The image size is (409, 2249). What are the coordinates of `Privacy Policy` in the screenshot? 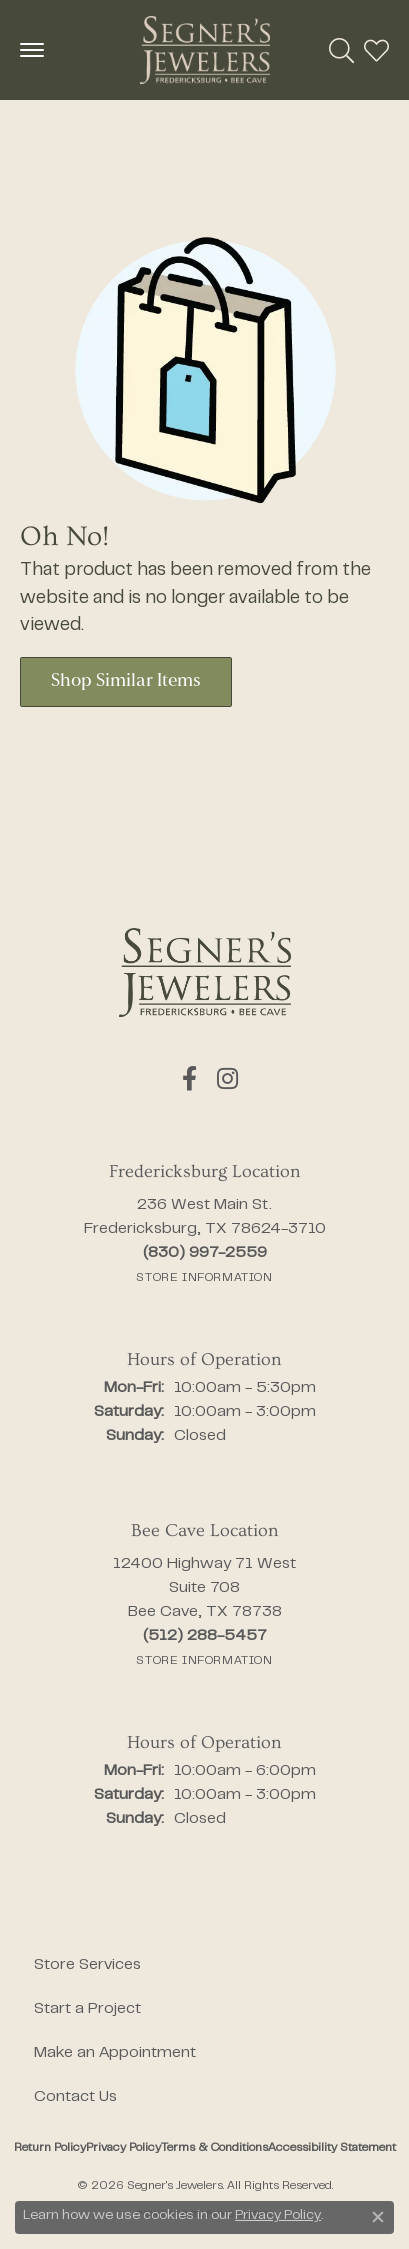 It's located at (123, 2148).